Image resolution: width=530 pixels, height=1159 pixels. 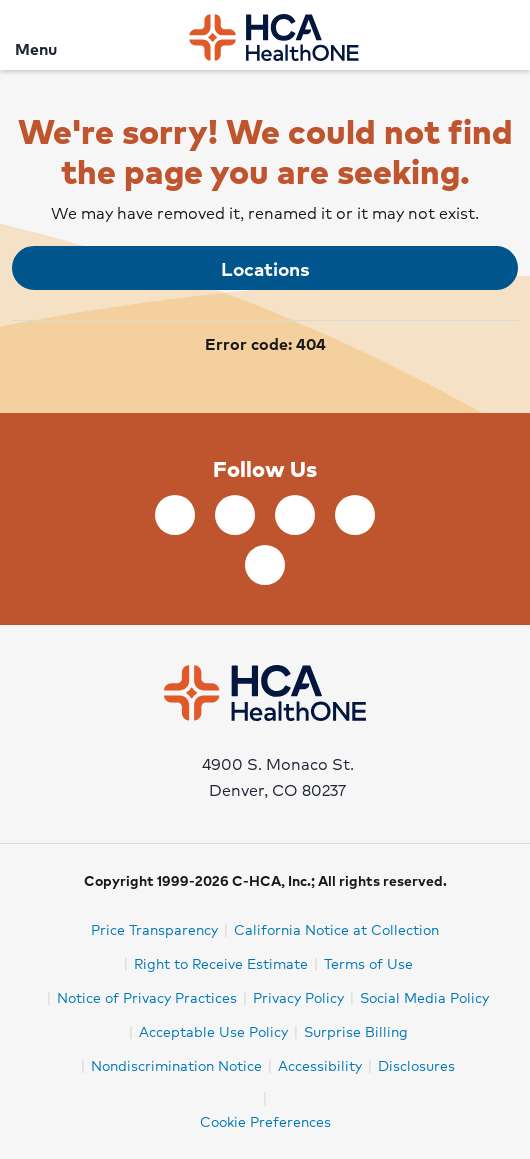 What do you see at coordinates (235, 515) in the screenshot?
I see `[Follow us on LinkedIn]` at bounding box center [235, 515].